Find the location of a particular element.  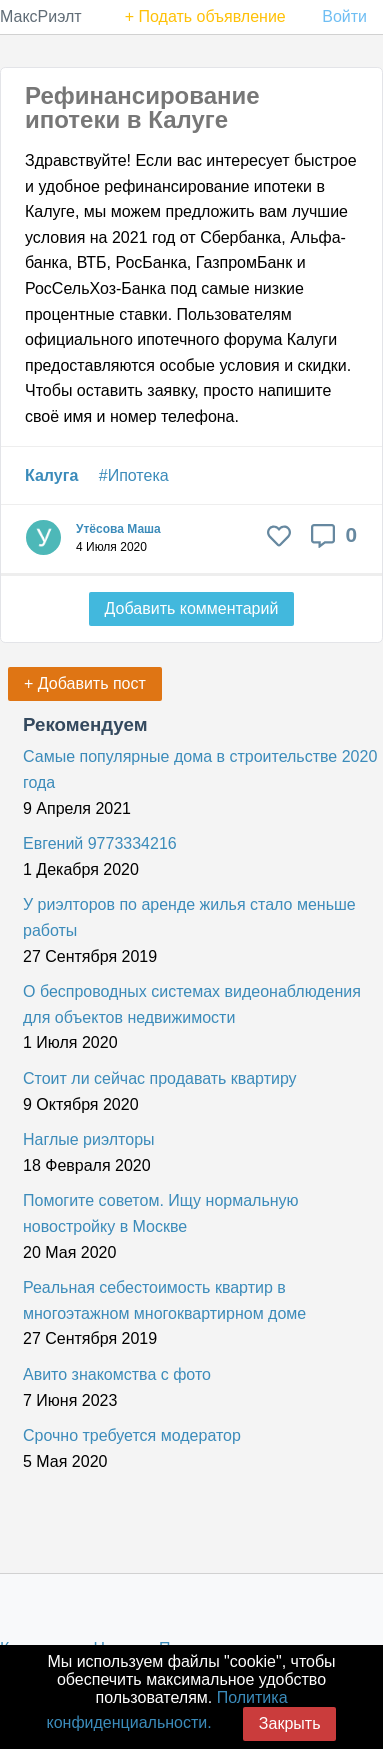

+ Подать объявление is located at coordinates (205, 16).